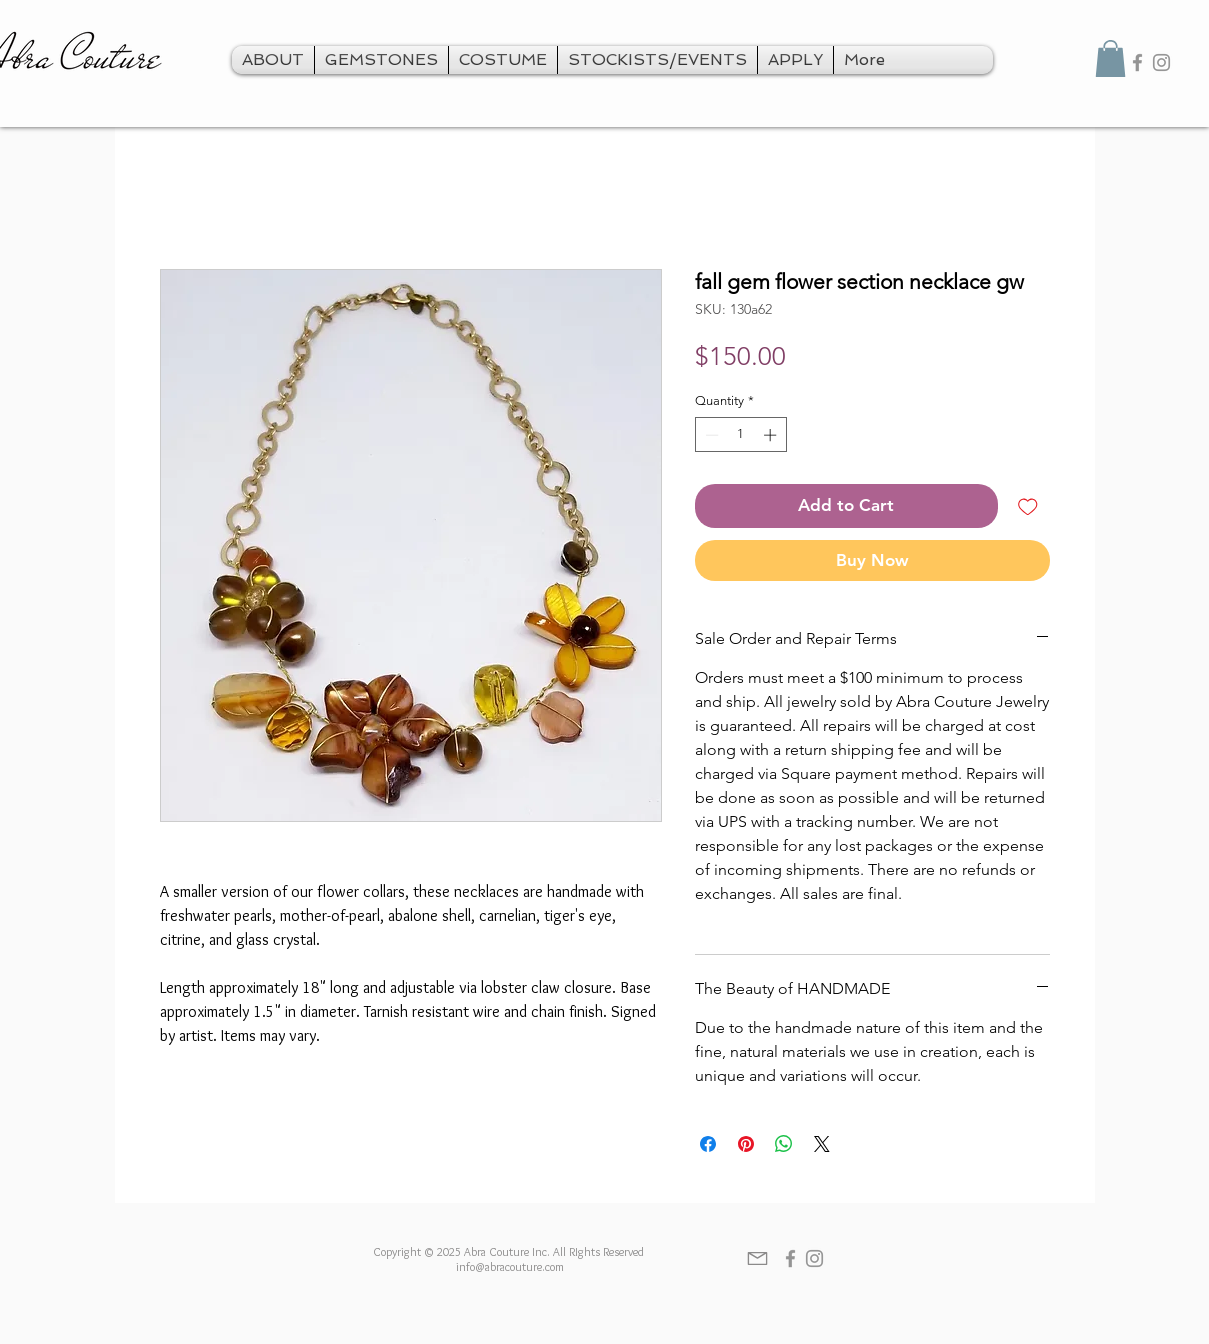 The image size is (1209, 1344). I want to click on [Increment], so click(772, 435).